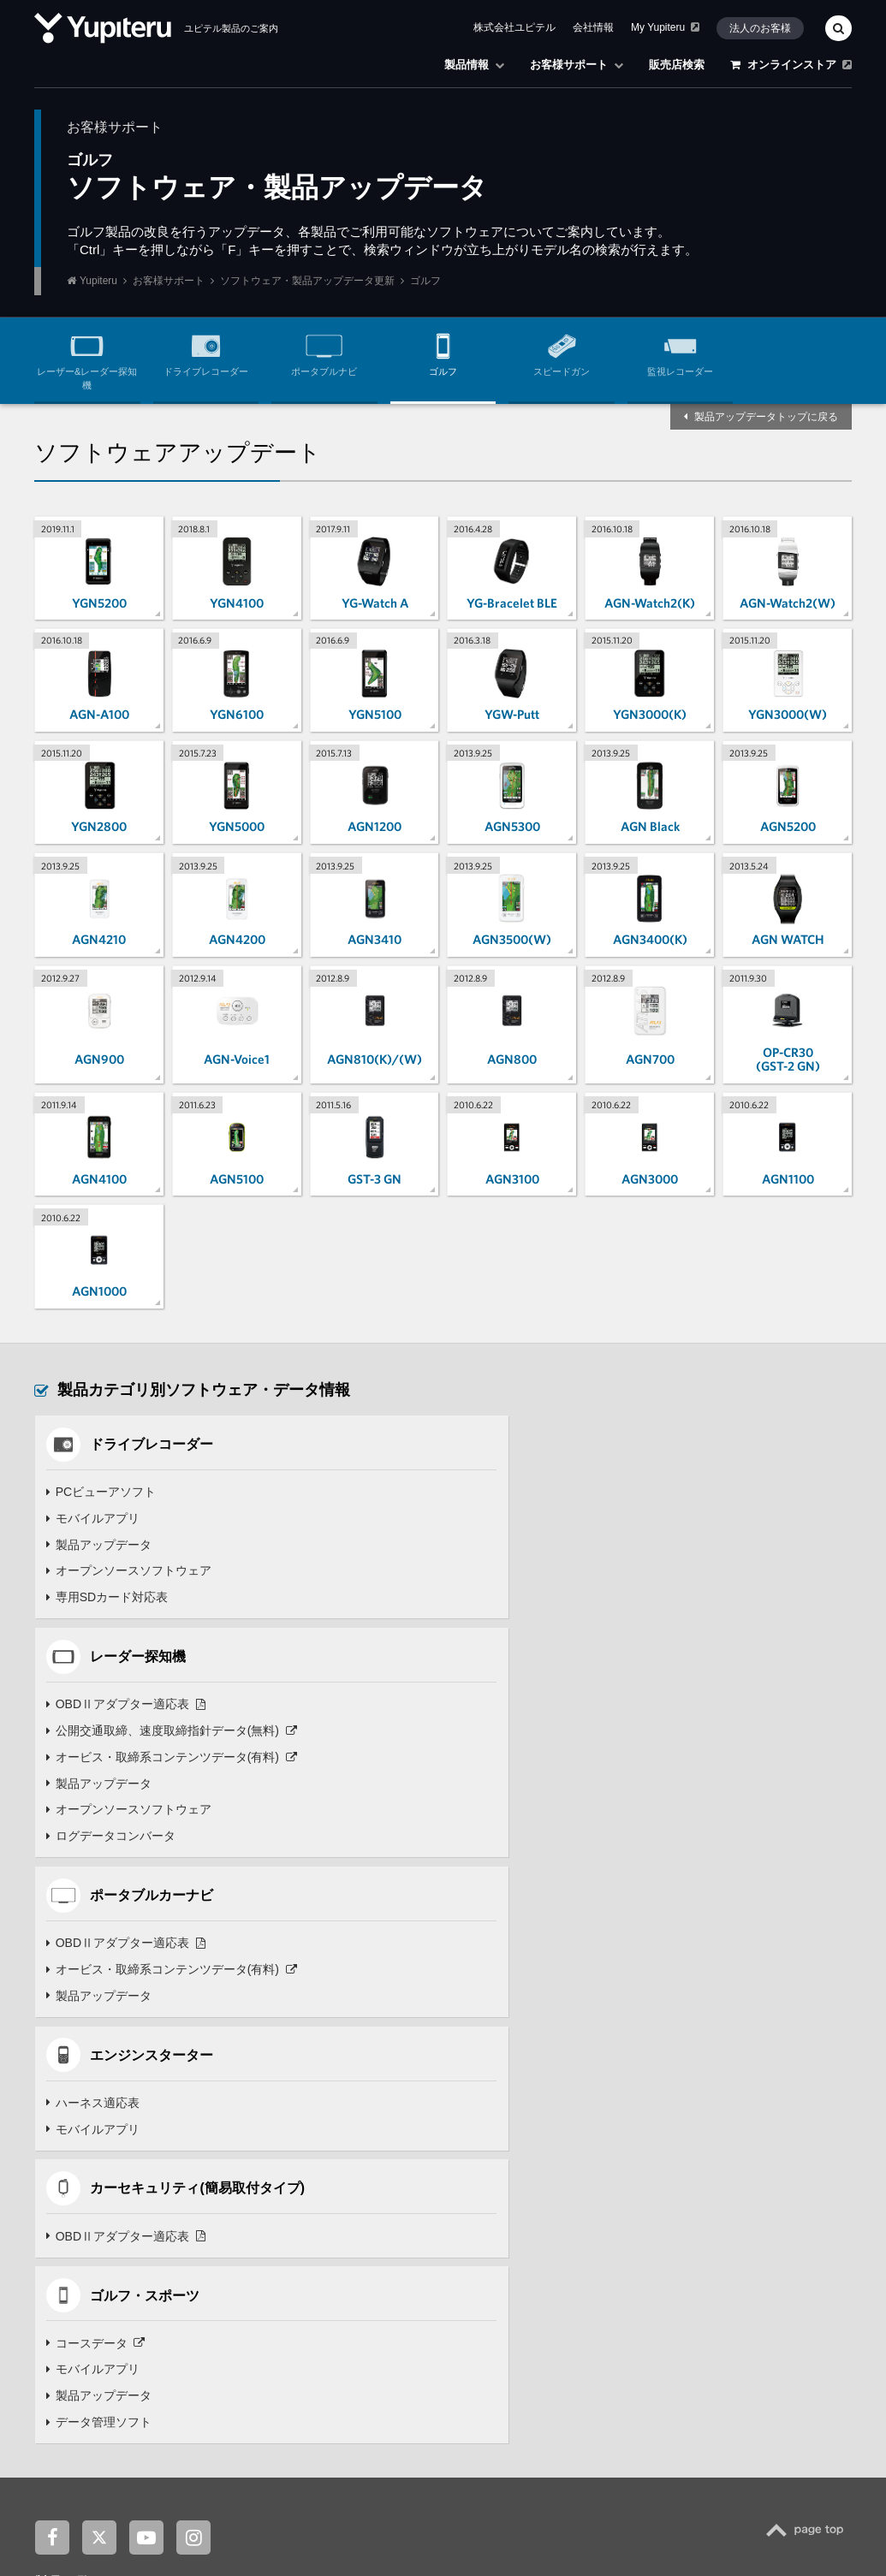 This screenshot has width=886, height=2576. I want to click on PCビューアソフト, so click(101, 1493).